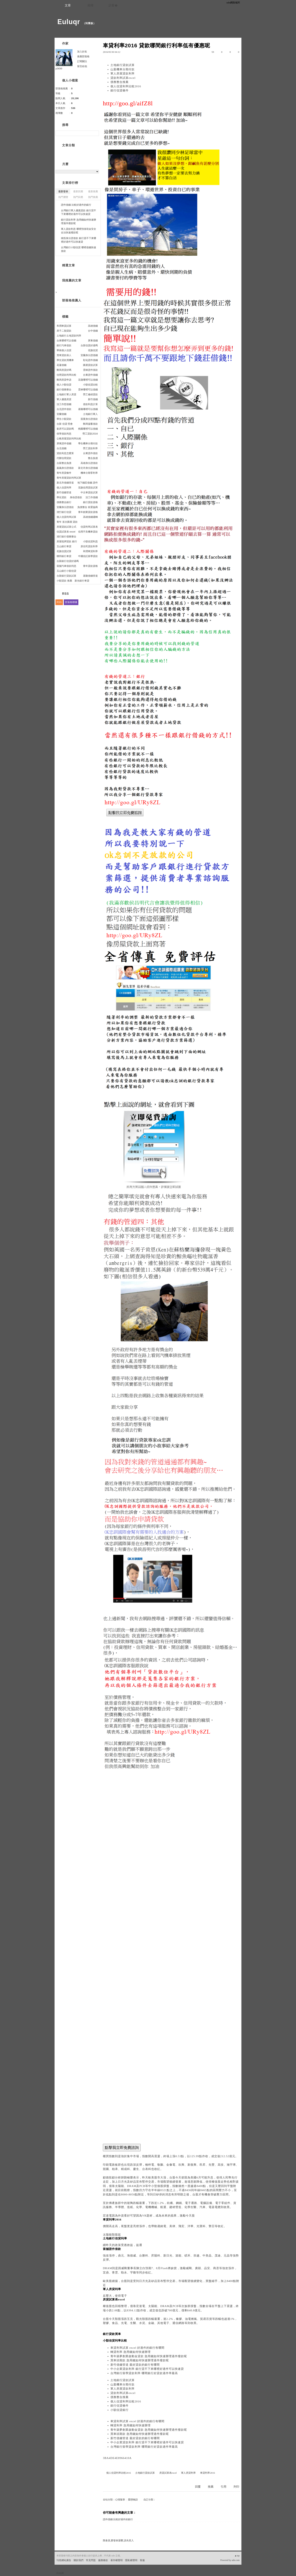 Image resolution: width=296 pixels, height=2576 pixels. What do you see at coordinates (198, 2486) in the screenshot?
I see `回覆` at bounding box center [198, 2486].